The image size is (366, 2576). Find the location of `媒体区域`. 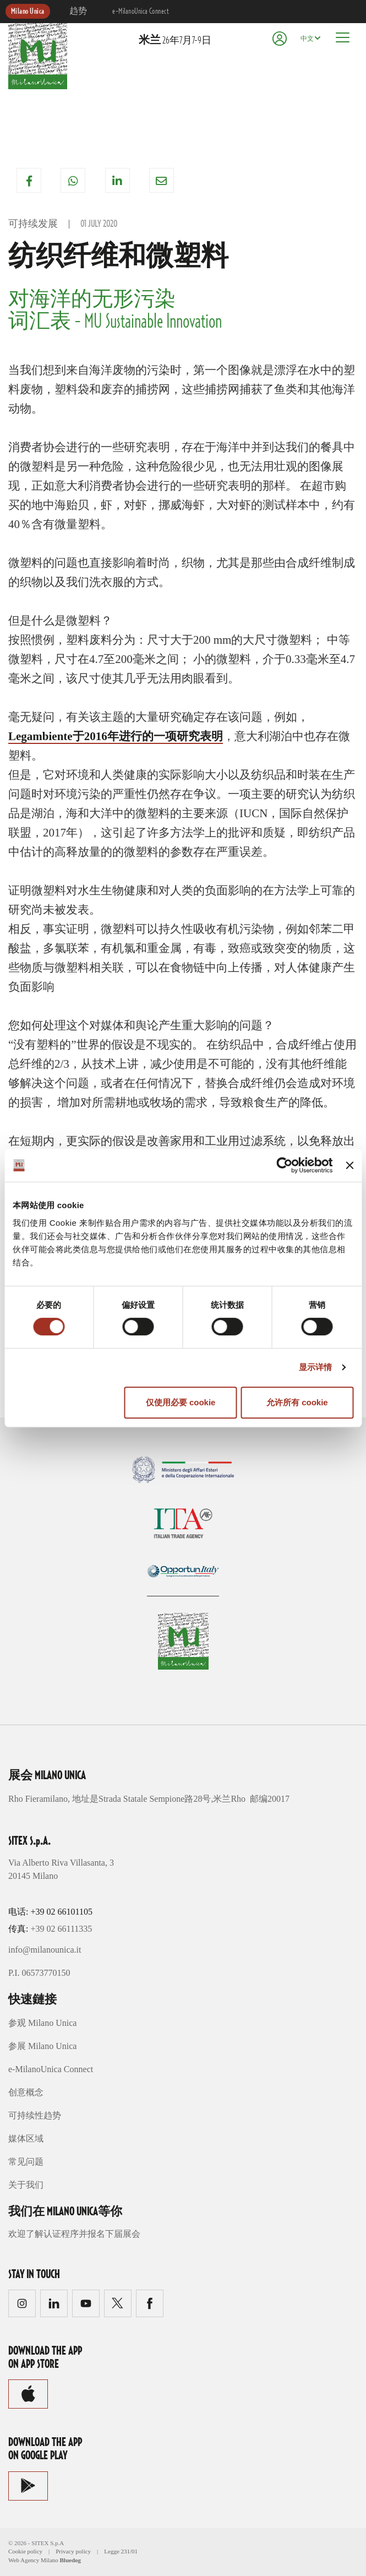

媒体区域 is located at coordinates (25, 2138).